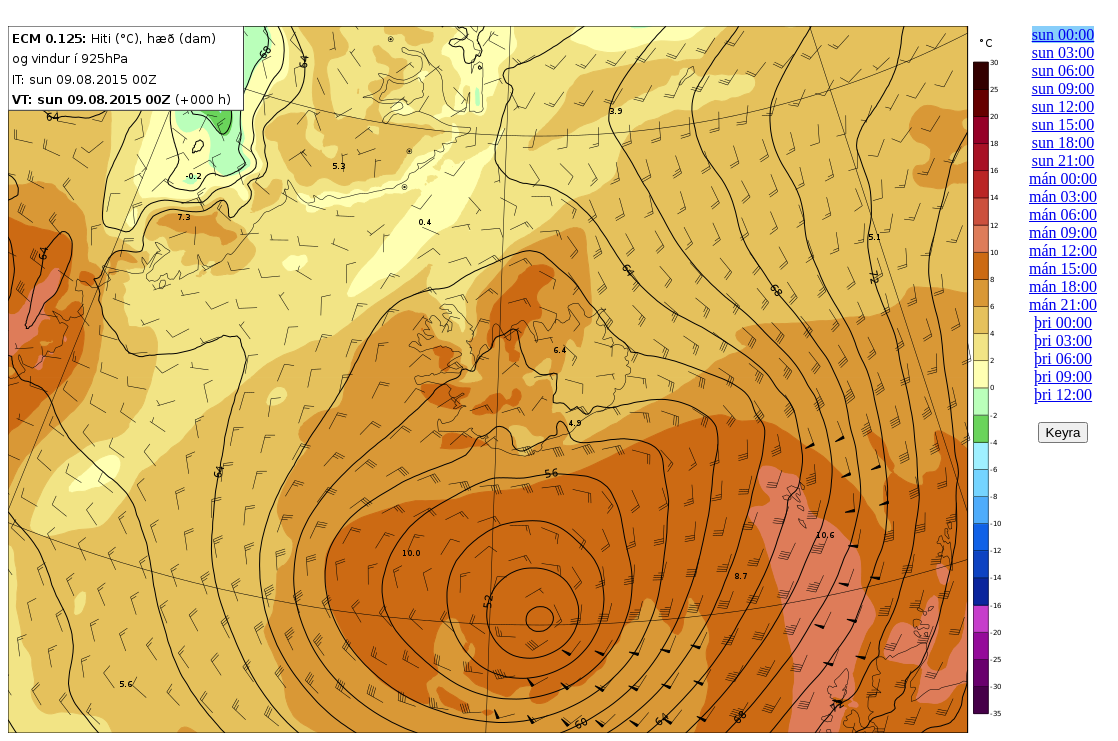 The width and height of the screenshot is (1118, 741). Describe the element at coordinates (1063, 376) in the screenshot. I see `þri 09:00` at that location.